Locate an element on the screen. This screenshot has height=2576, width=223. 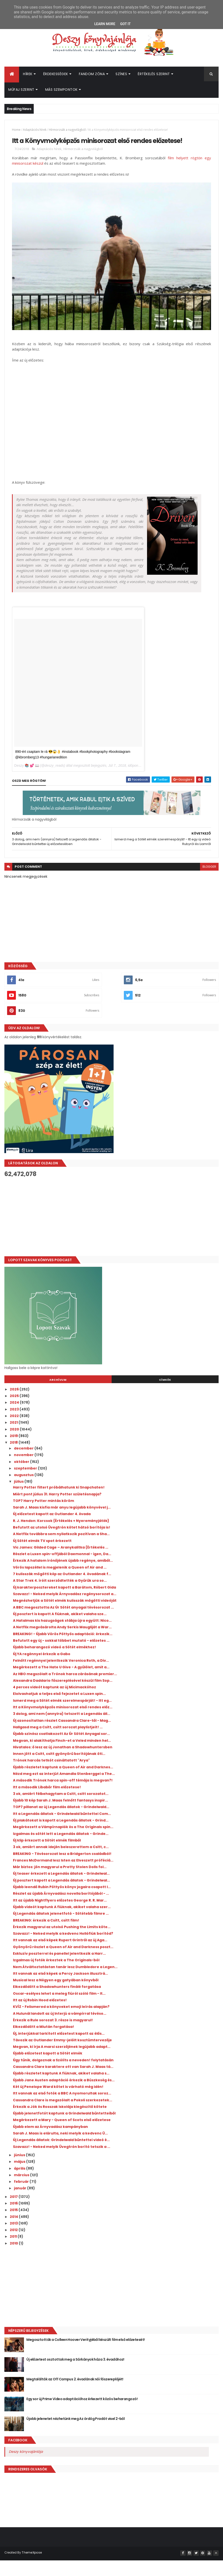
Új, interjúkkal tarkított előzetest kapott az élős... is located at coordinates (59, 2050).